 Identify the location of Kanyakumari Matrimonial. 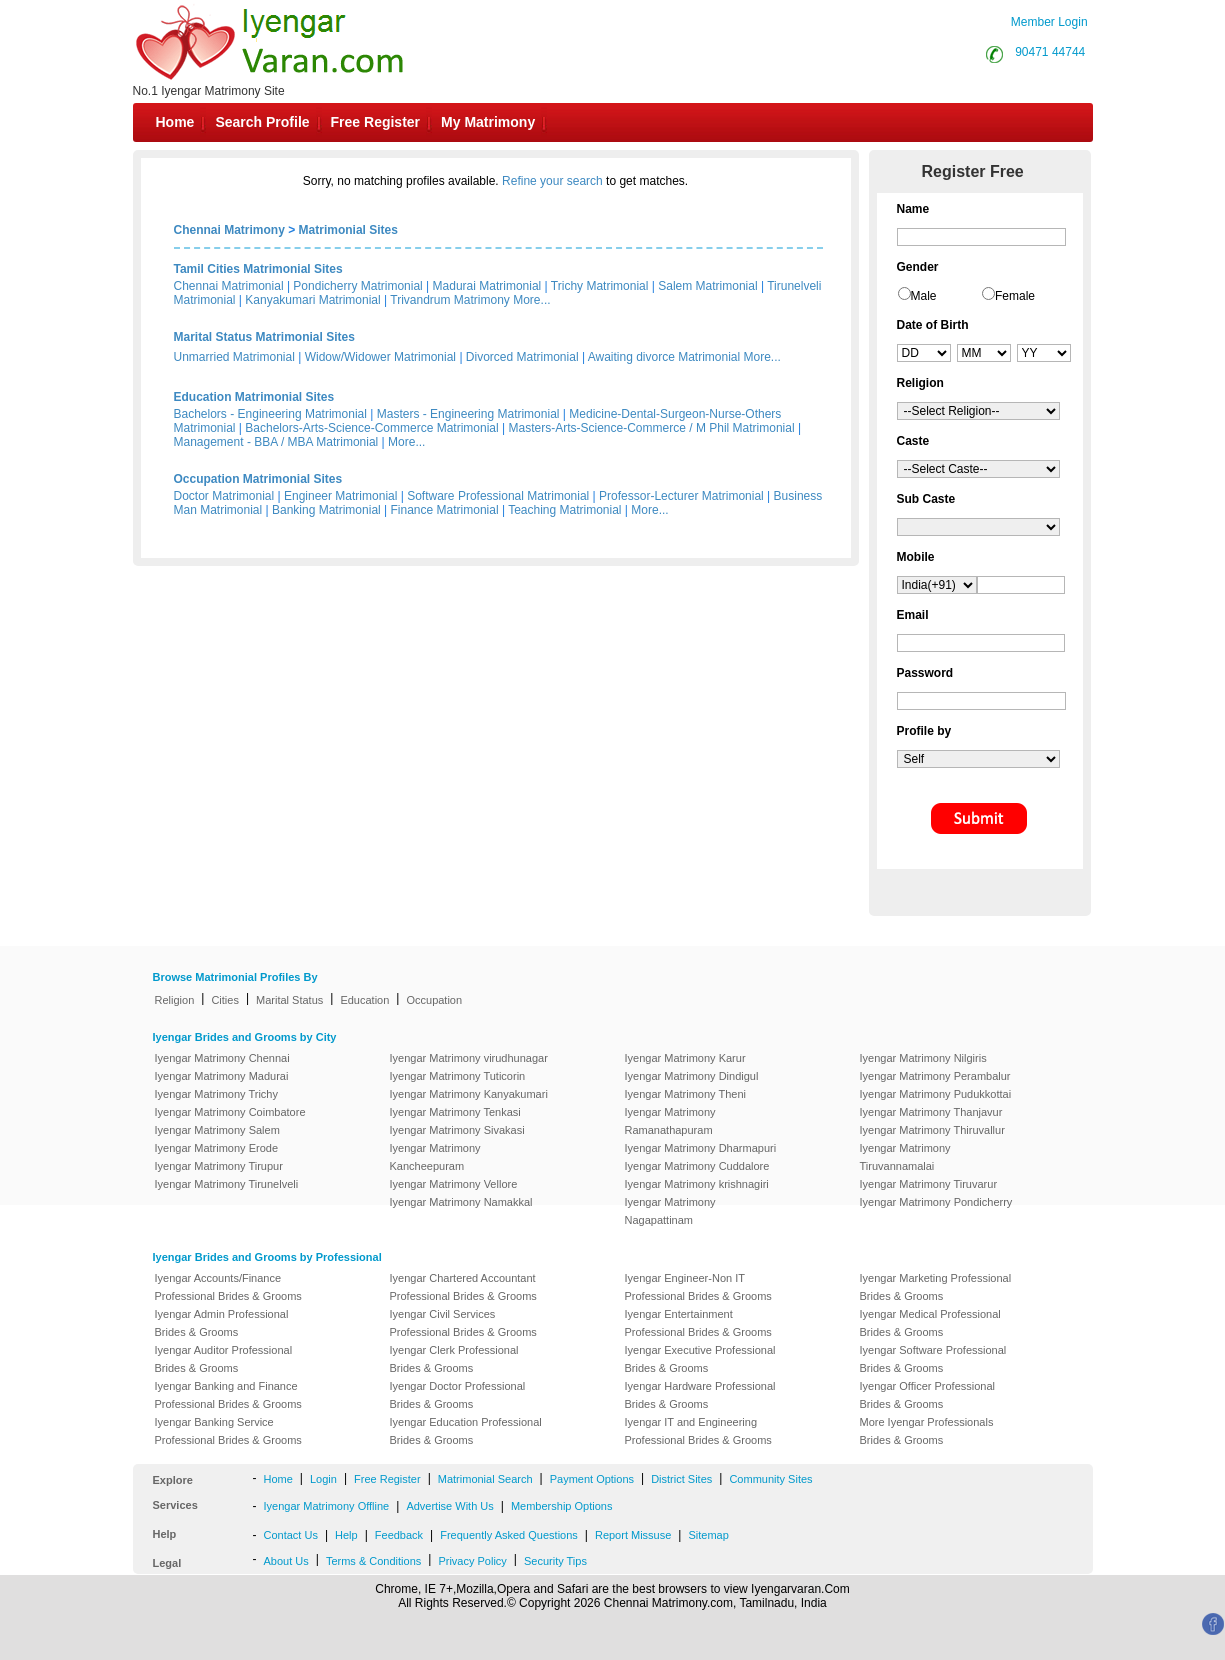
(312, 300).